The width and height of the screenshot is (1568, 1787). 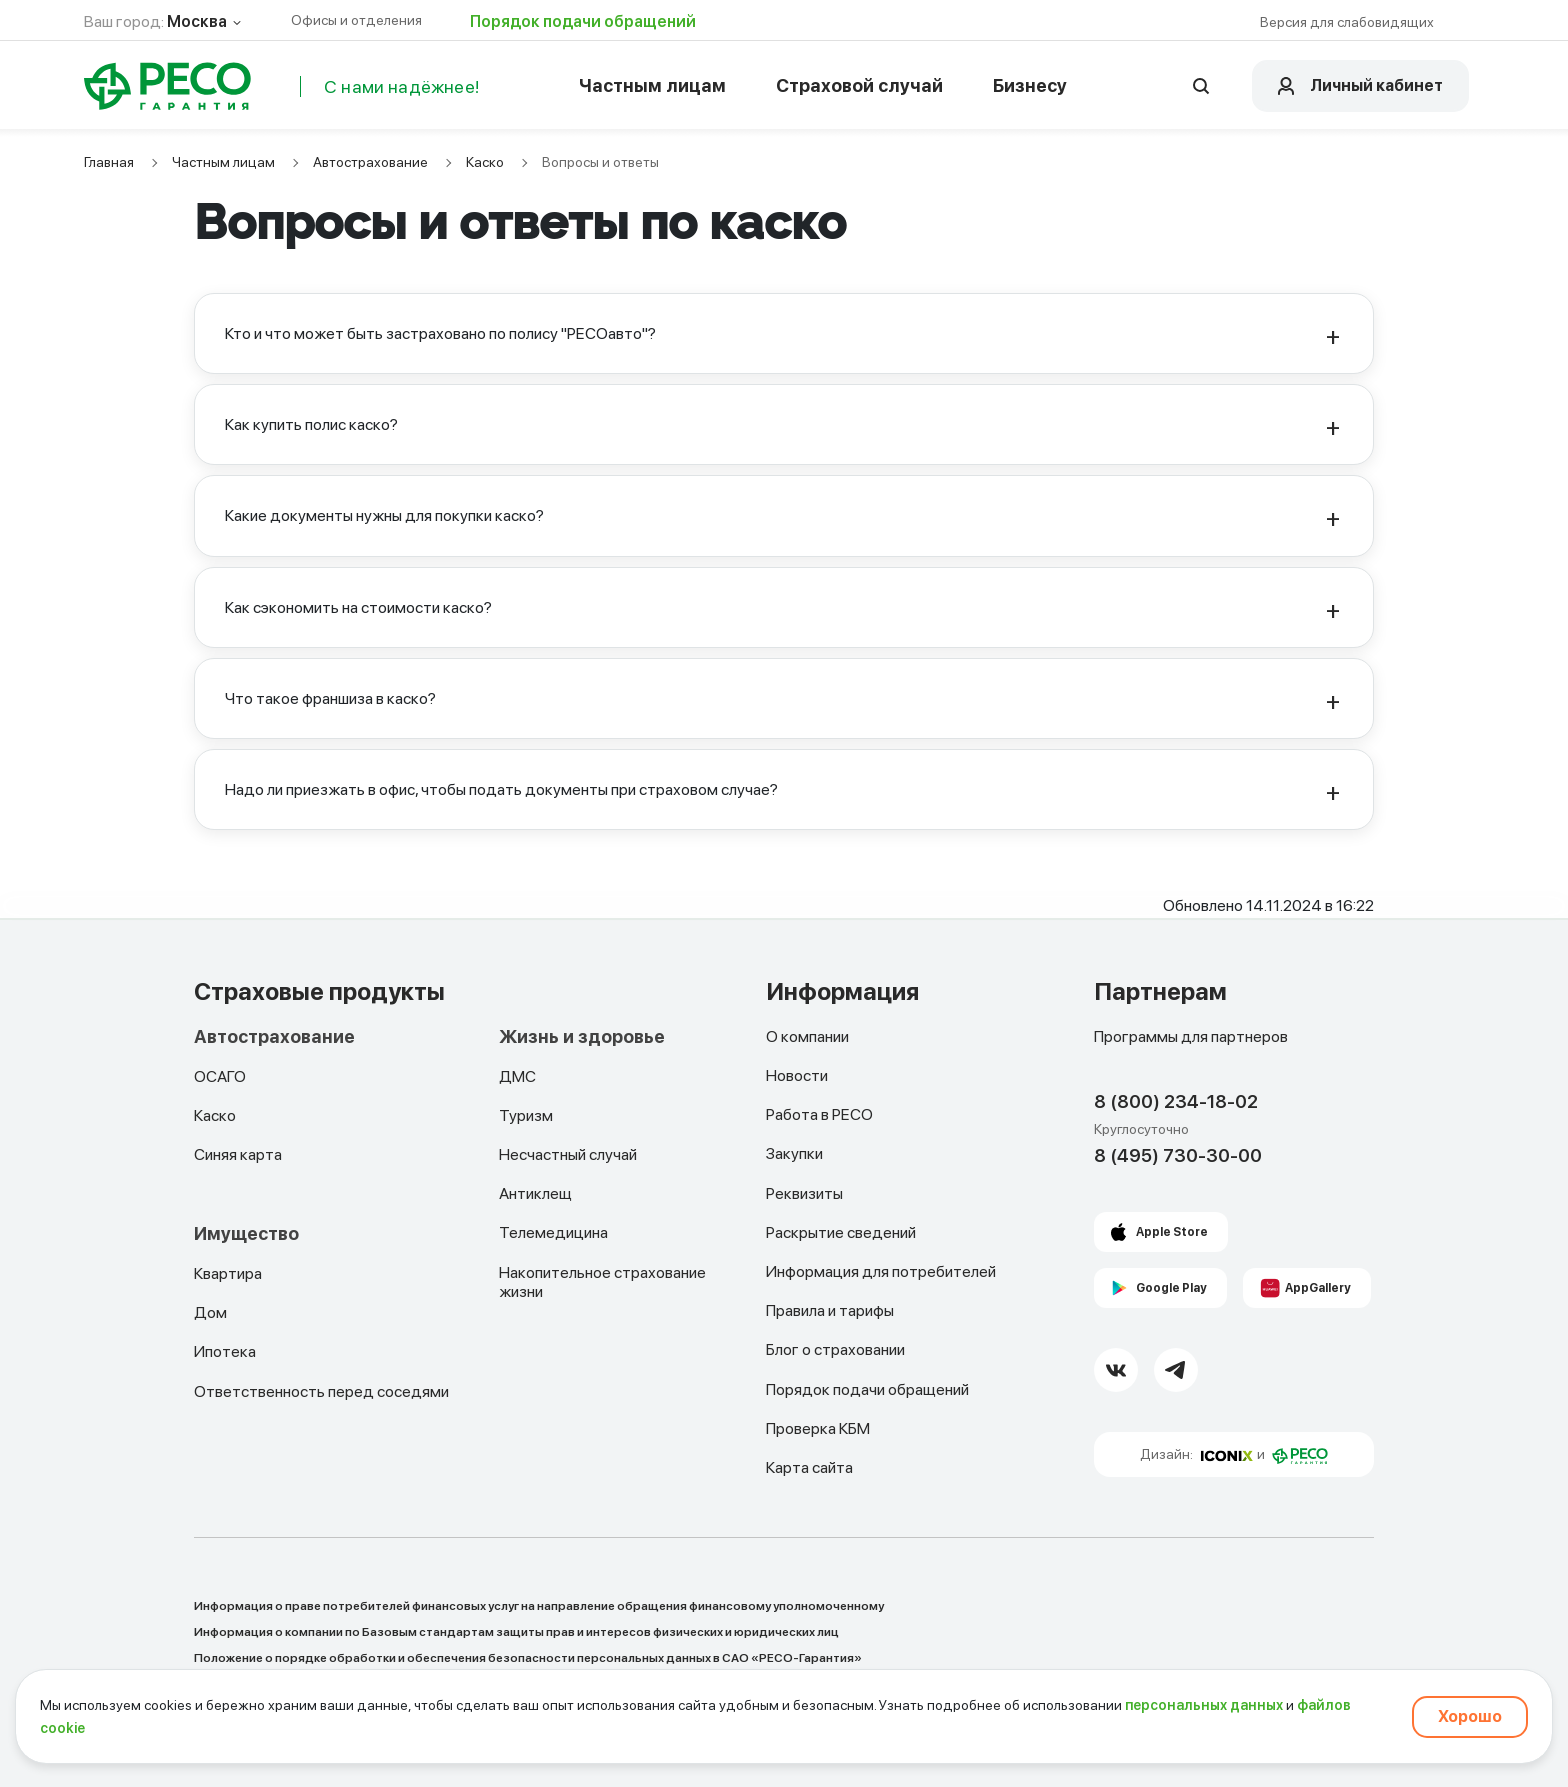 What do you see at coordinates (1030, 85) in the screenshot?
I see `Бизнесу` at bounding box center [1030, 85].